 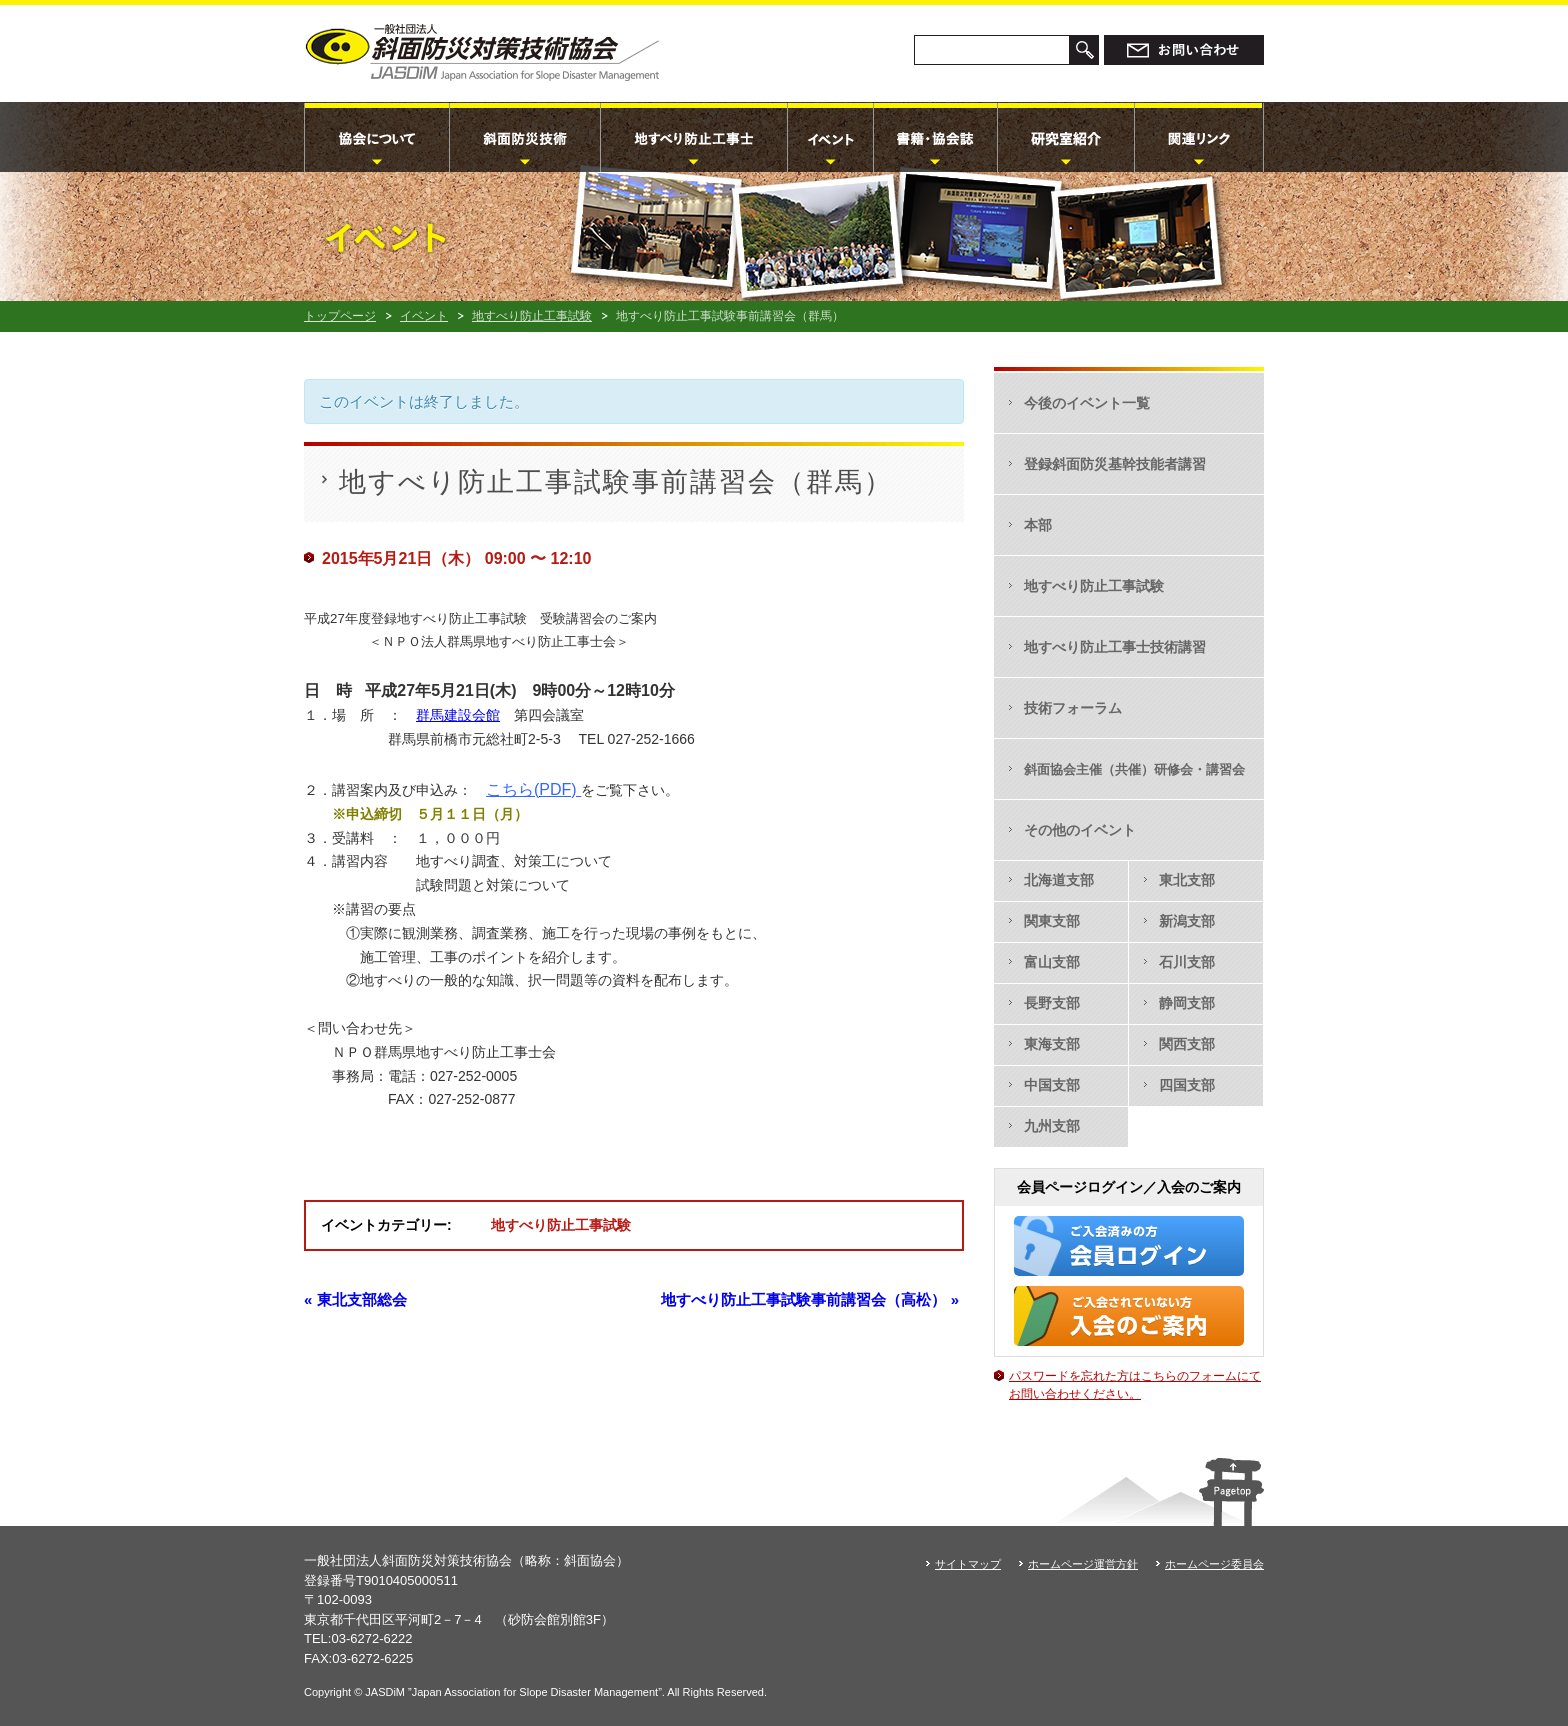 I want to click on 地すべり防止工事試験, so click(x=532, y=316).